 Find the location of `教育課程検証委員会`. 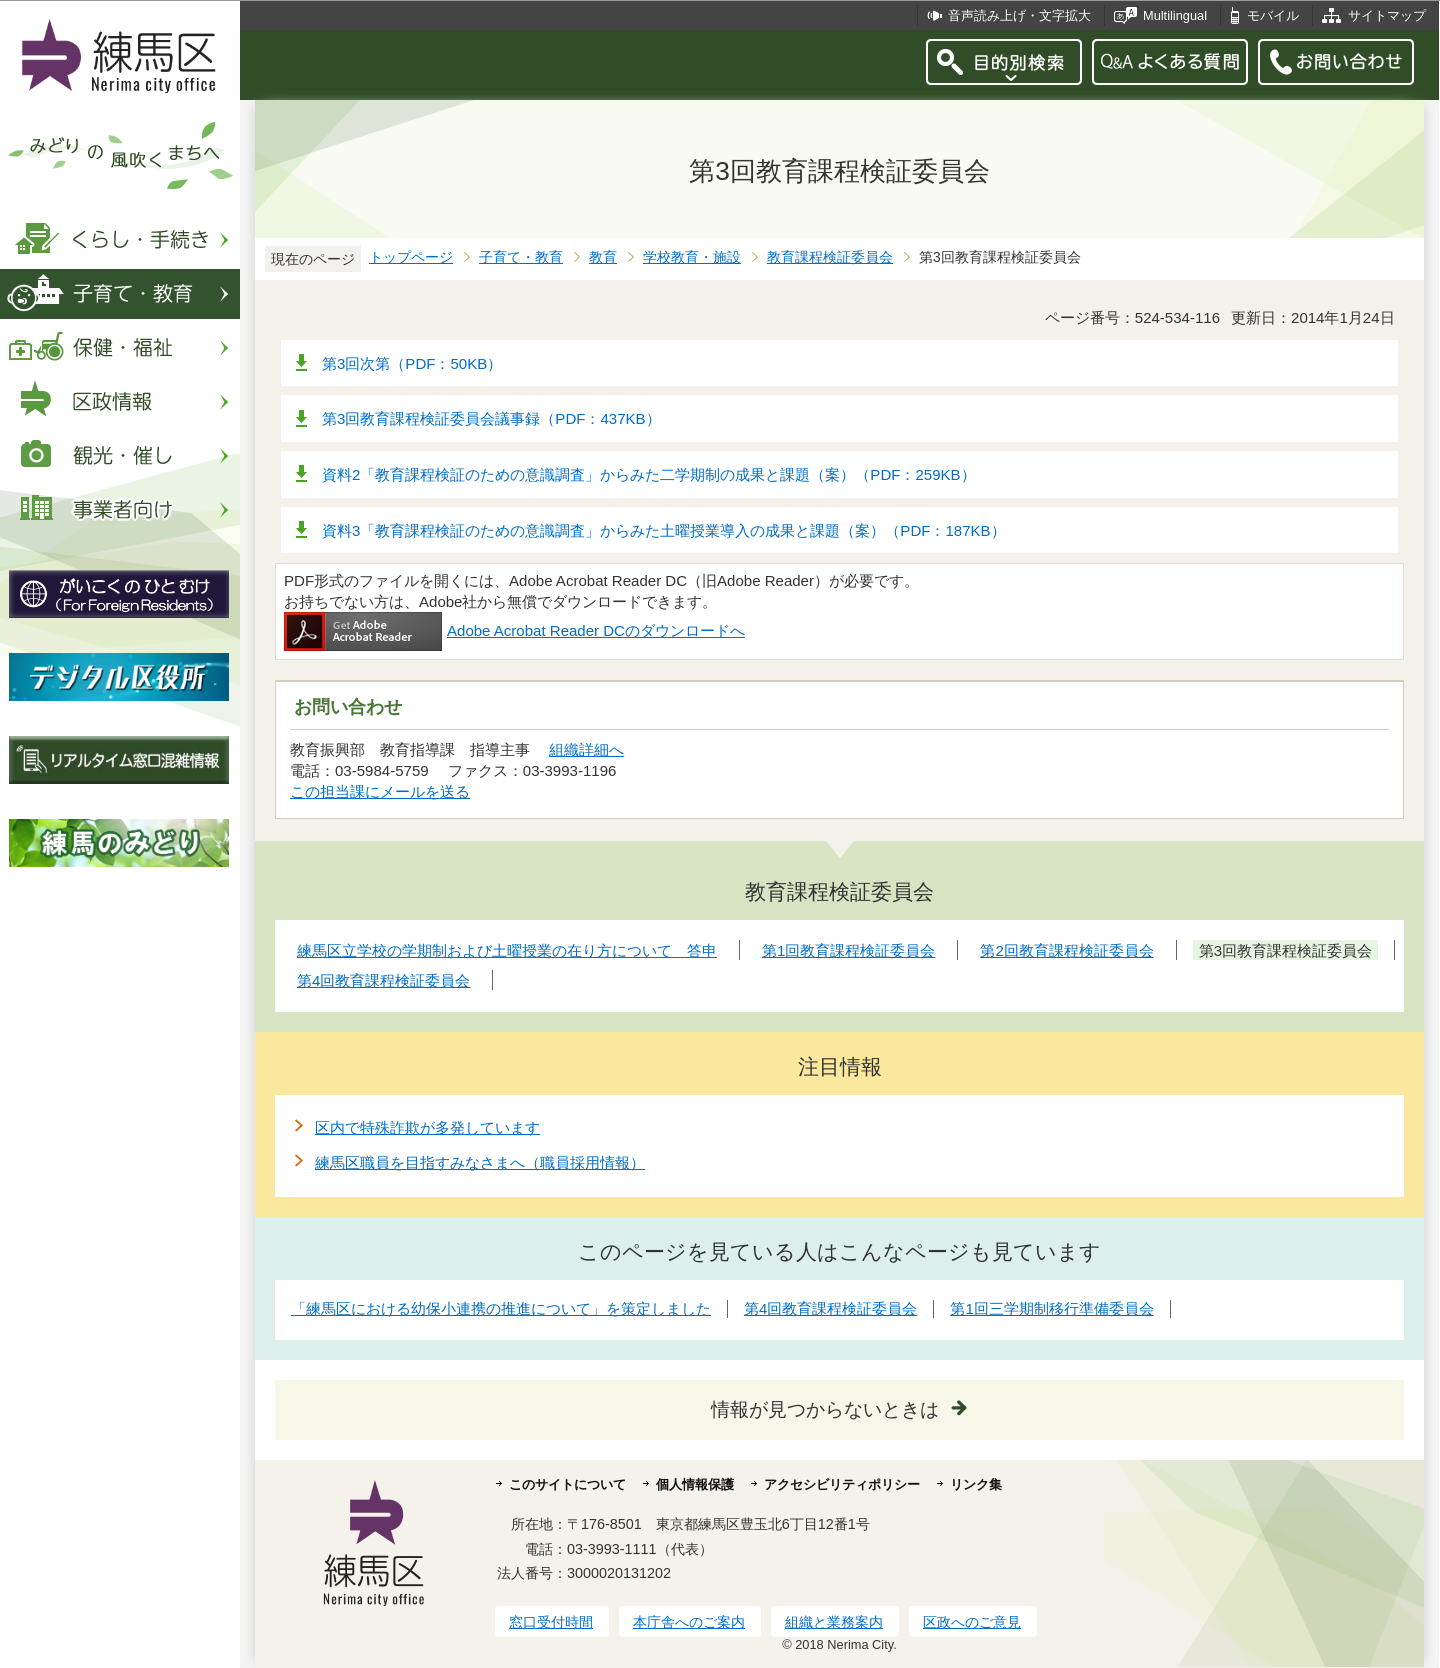

教育課程検証委員会 is located at coordinates (830, 257).